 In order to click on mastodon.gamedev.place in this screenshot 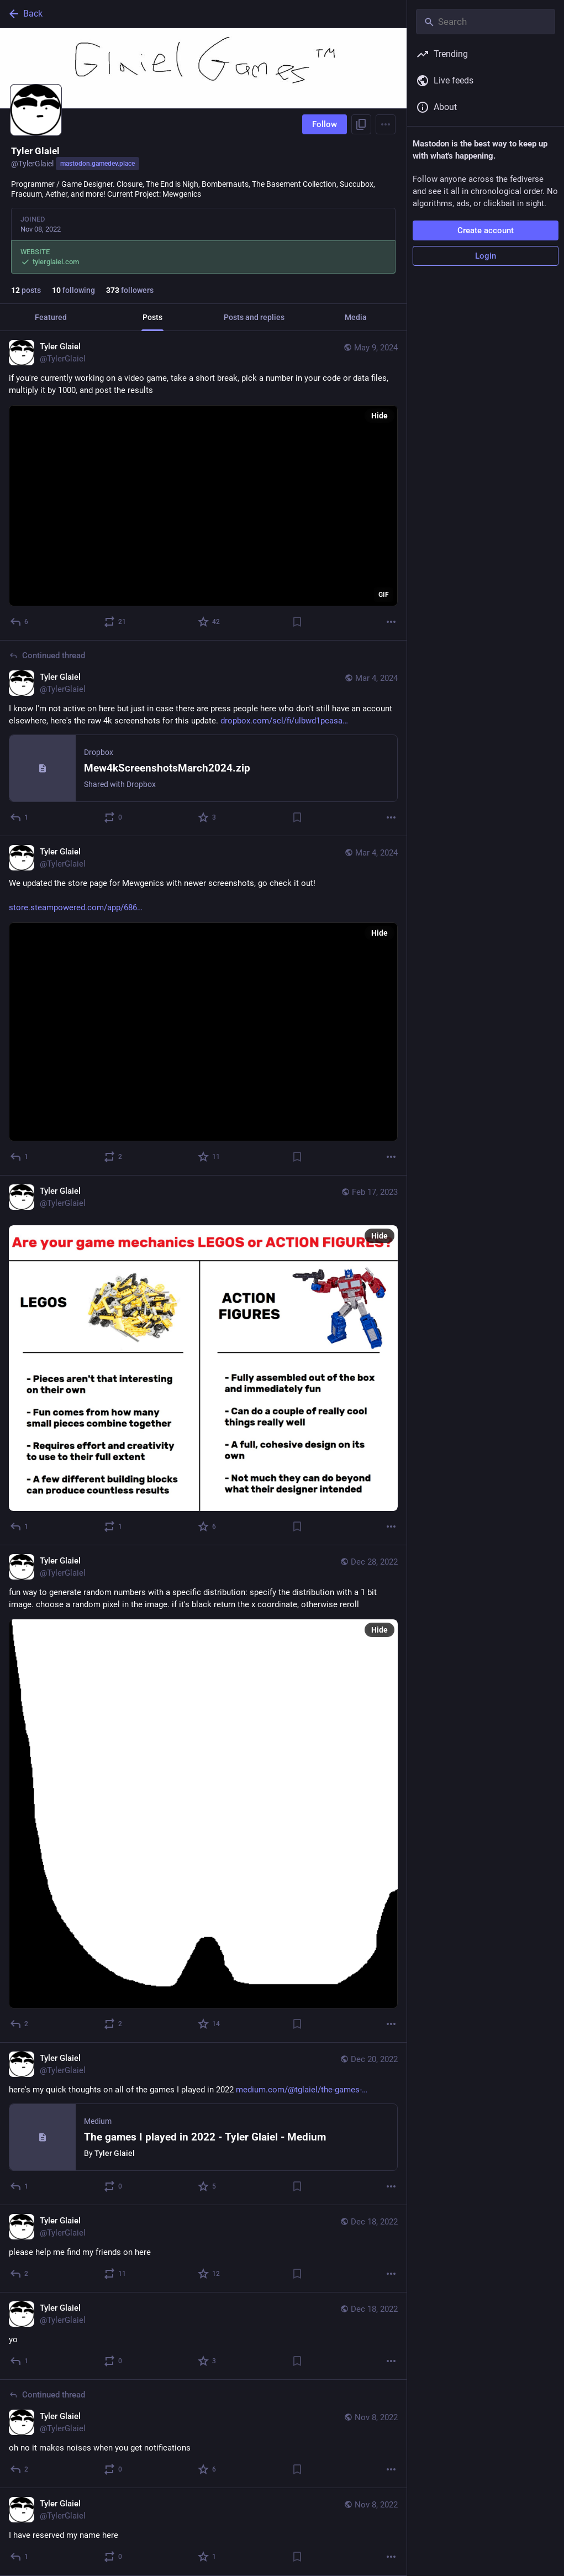, I will do `click(97, 163)`.